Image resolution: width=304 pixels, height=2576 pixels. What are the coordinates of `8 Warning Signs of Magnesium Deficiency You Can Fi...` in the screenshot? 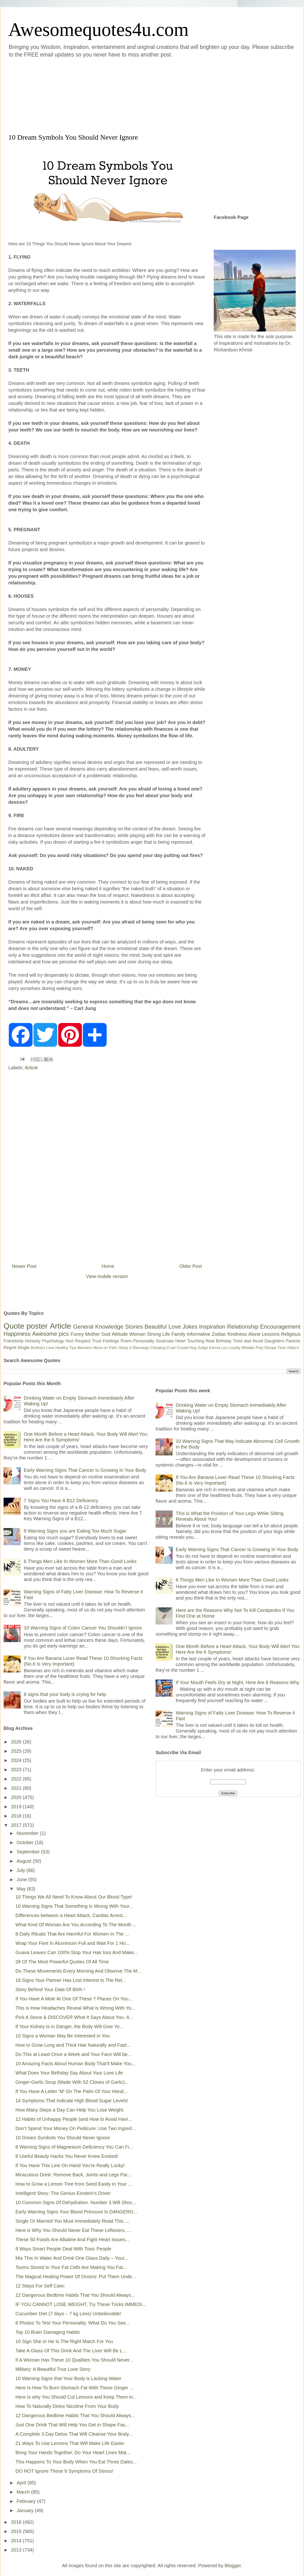 It's located at (74, 2147).